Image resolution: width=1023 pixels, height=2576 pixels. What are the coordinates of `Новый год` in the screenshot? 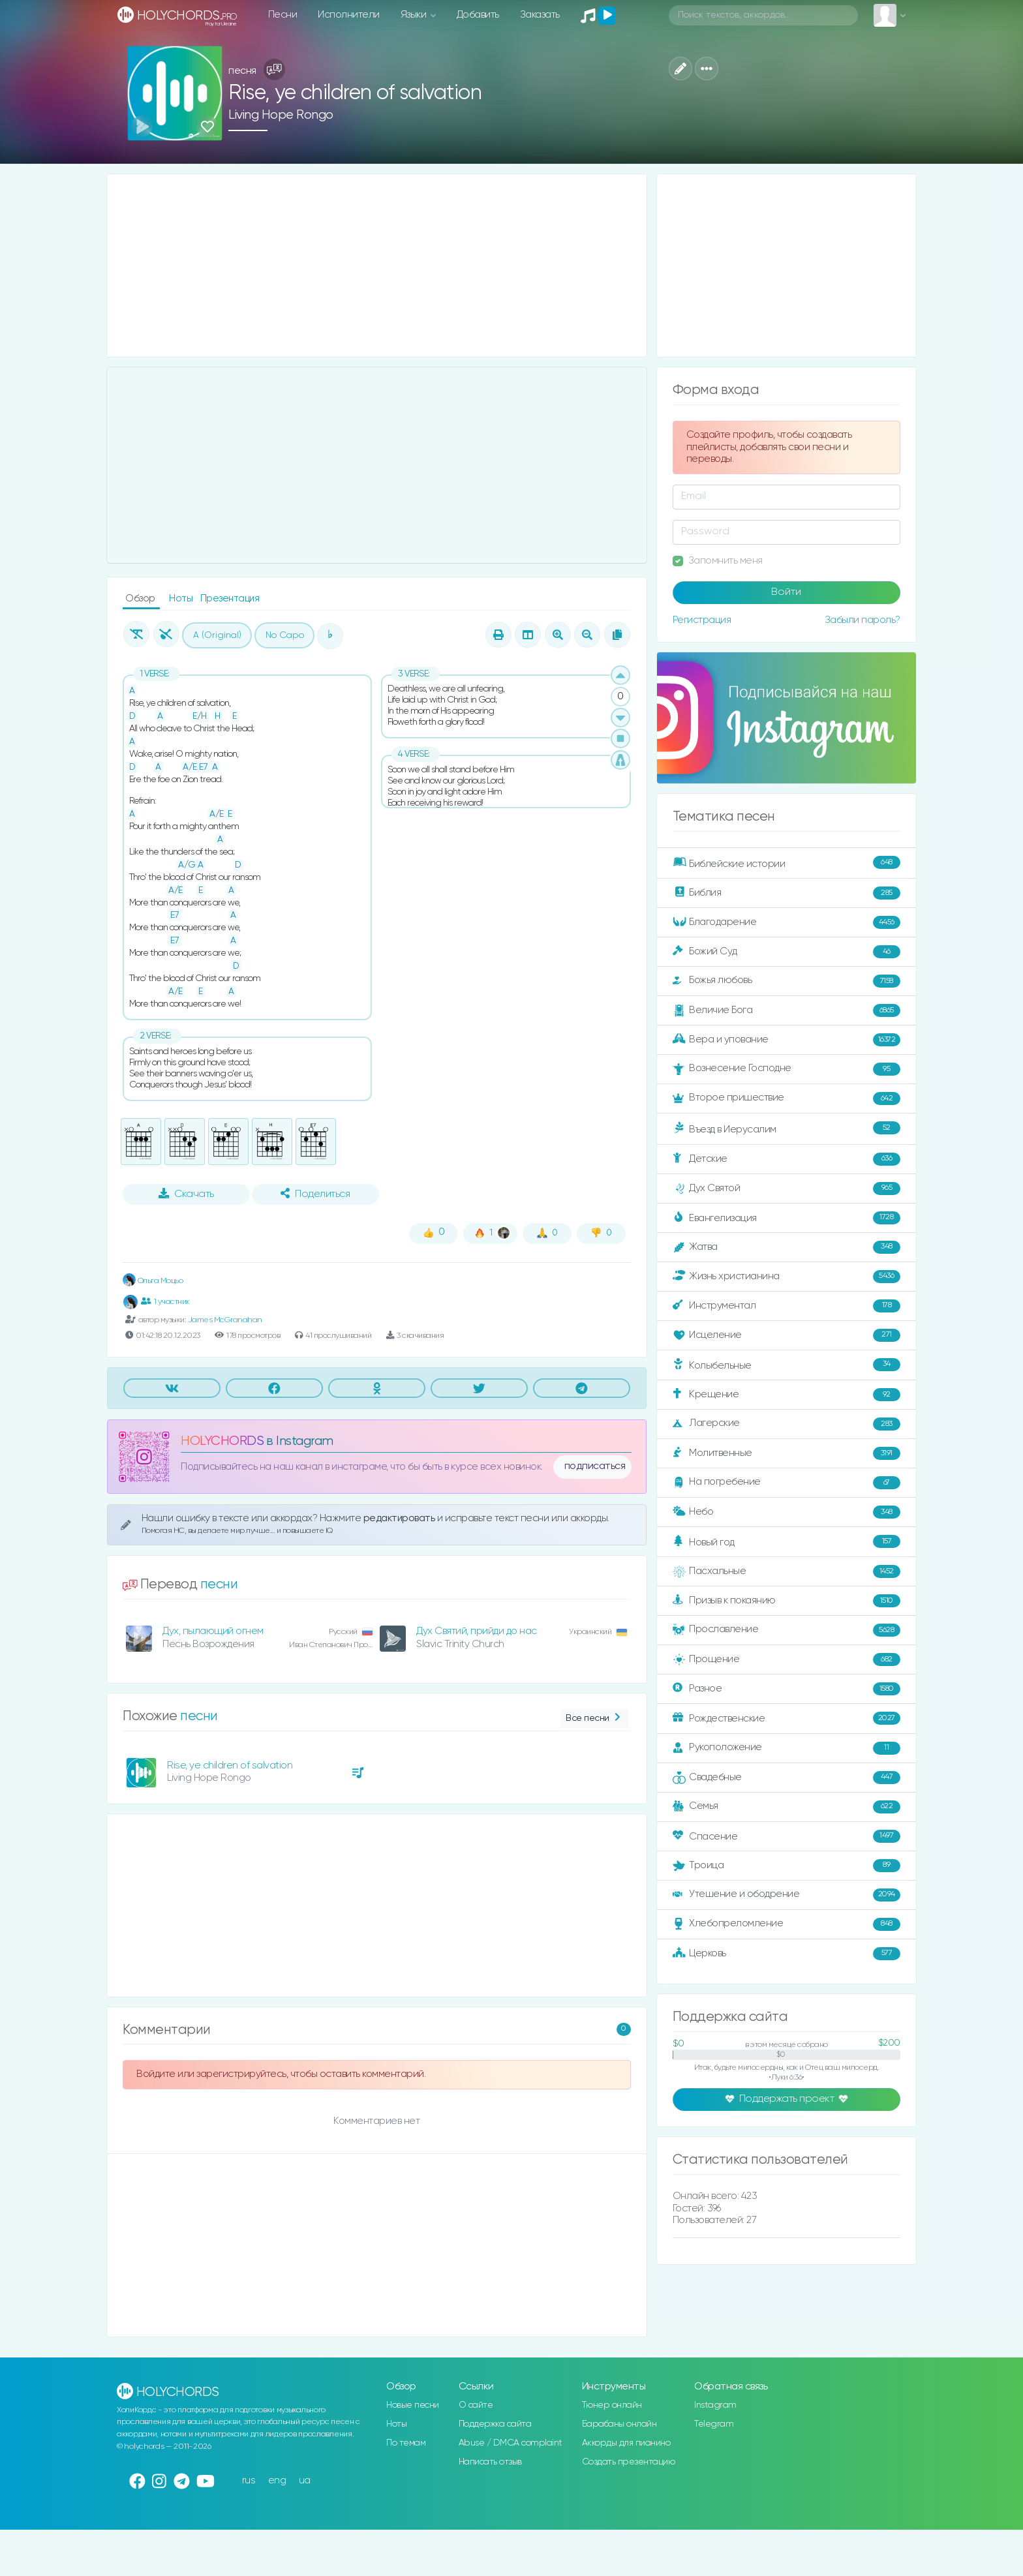 It's located at (786, 1542).